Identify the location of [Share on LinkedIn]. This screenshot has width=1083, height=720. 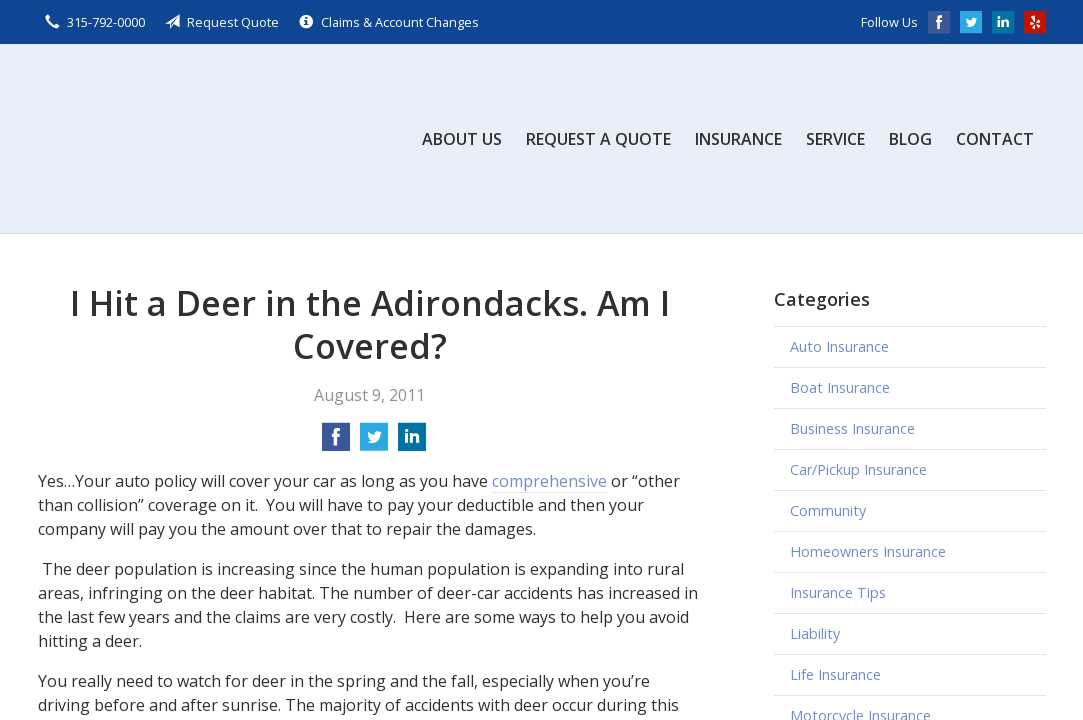
(412, 443).